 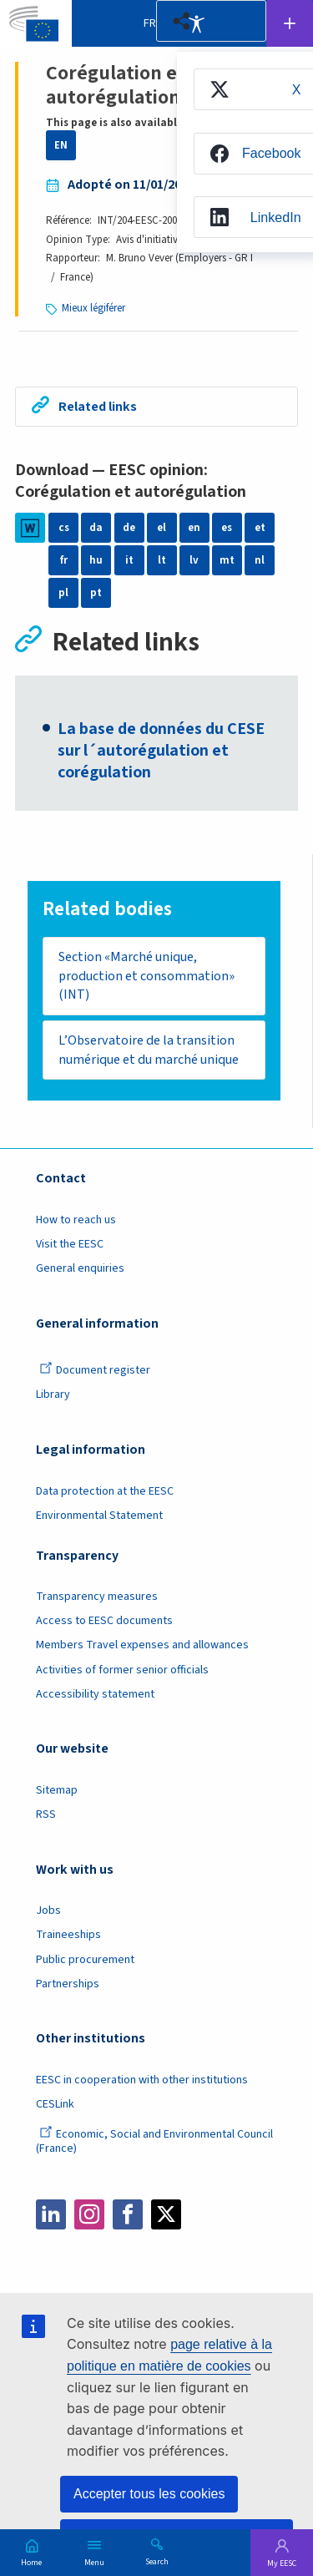 What do you see at coordinates (63, 527) in the screenshot?
I see `cs` at bounding box center [63, 527].